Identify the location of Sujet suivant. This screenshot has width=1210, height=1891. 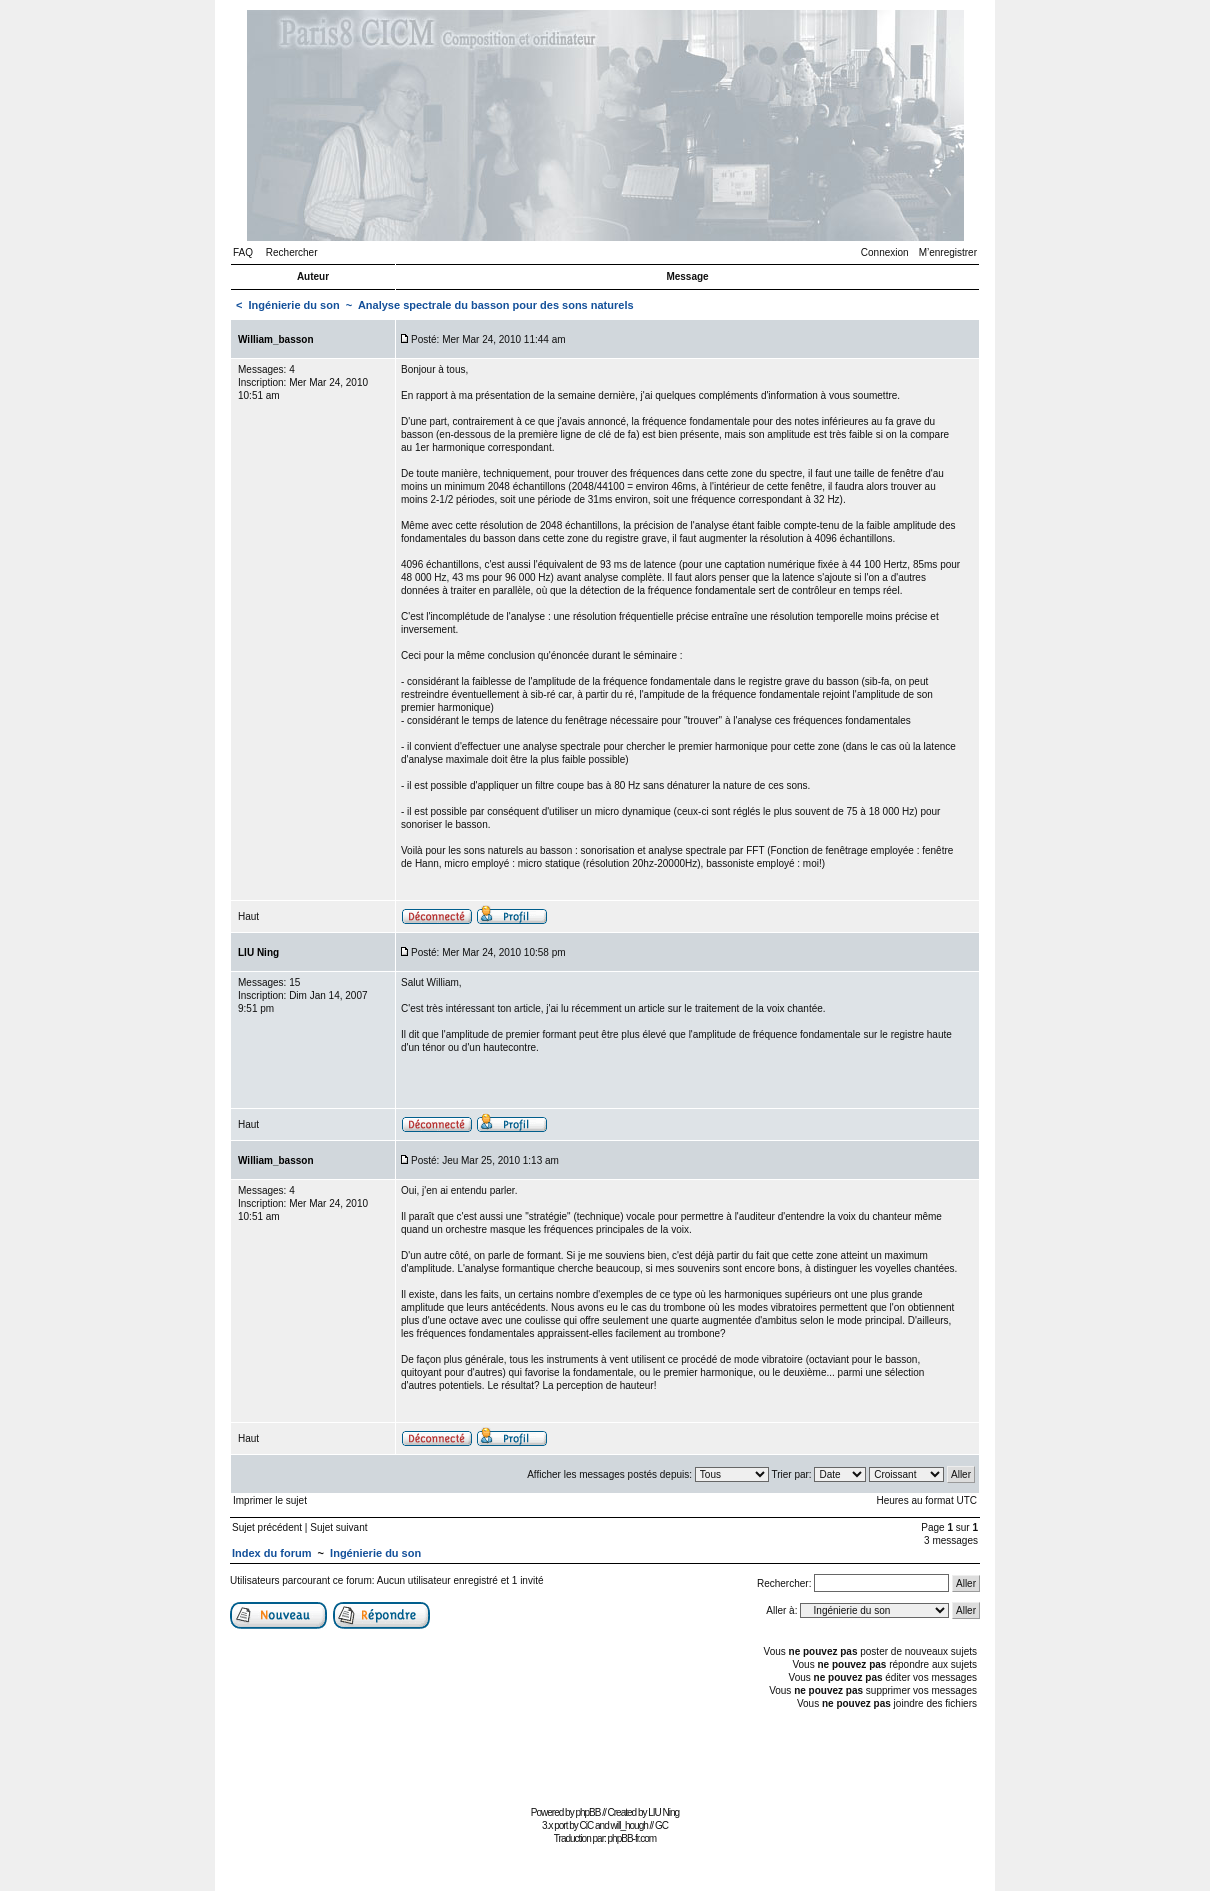
(338, 1527).